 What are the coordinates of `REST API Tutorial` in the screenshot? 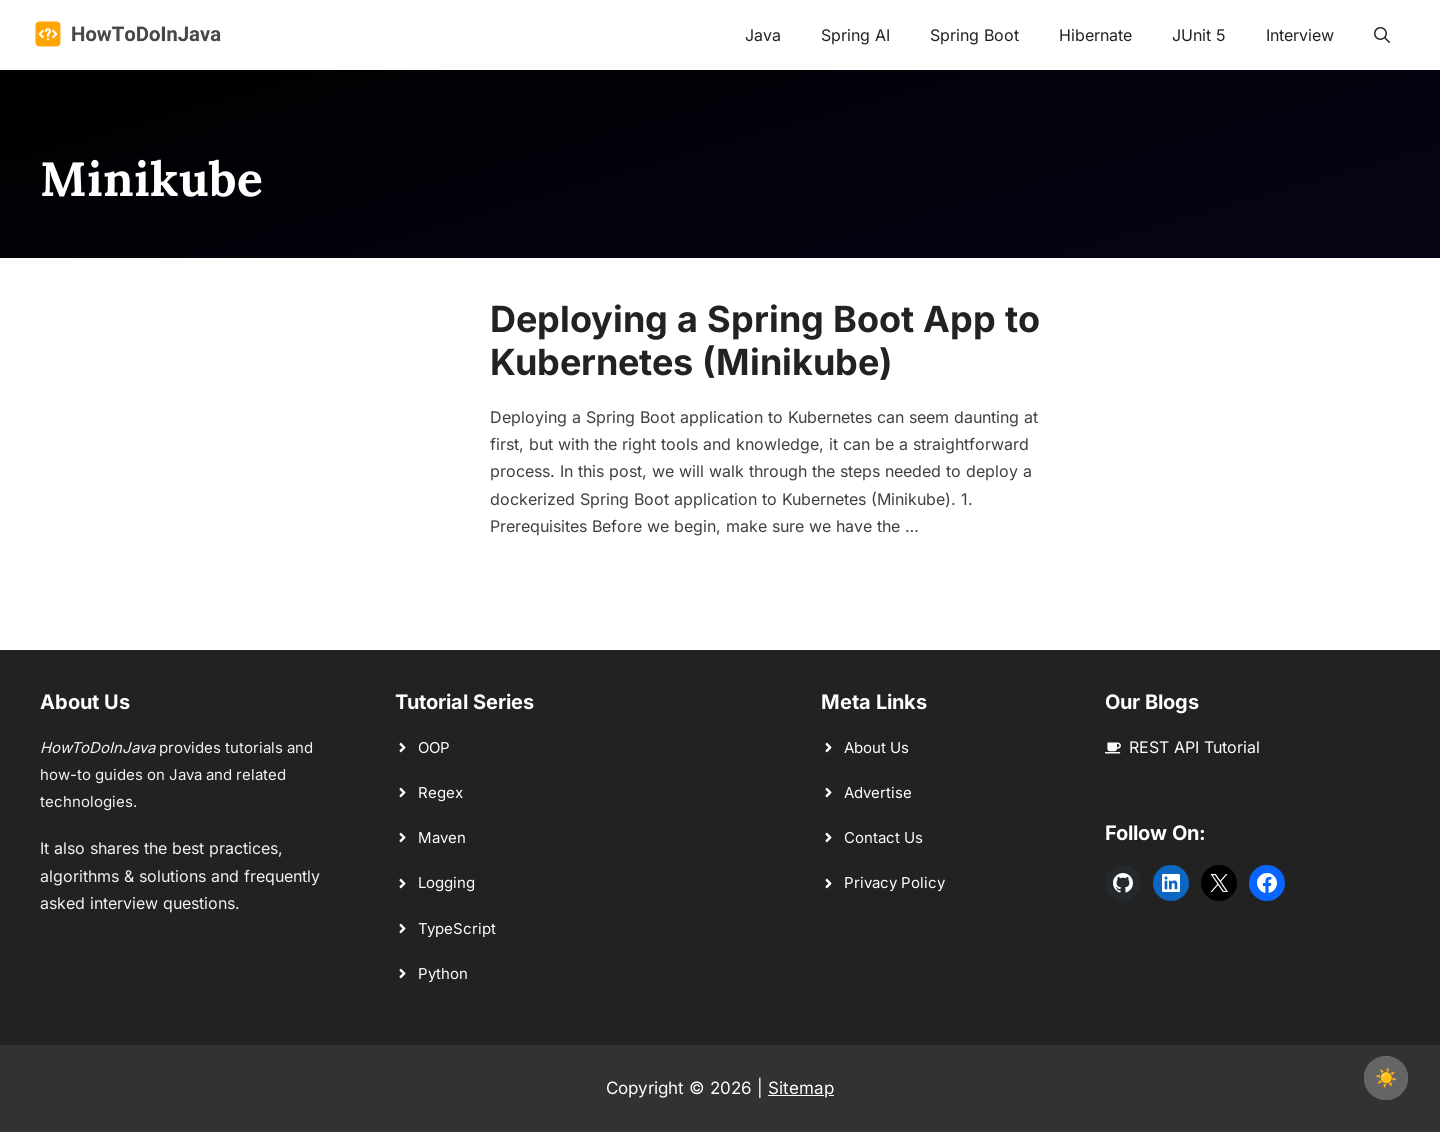 It's located at (1194, 747).